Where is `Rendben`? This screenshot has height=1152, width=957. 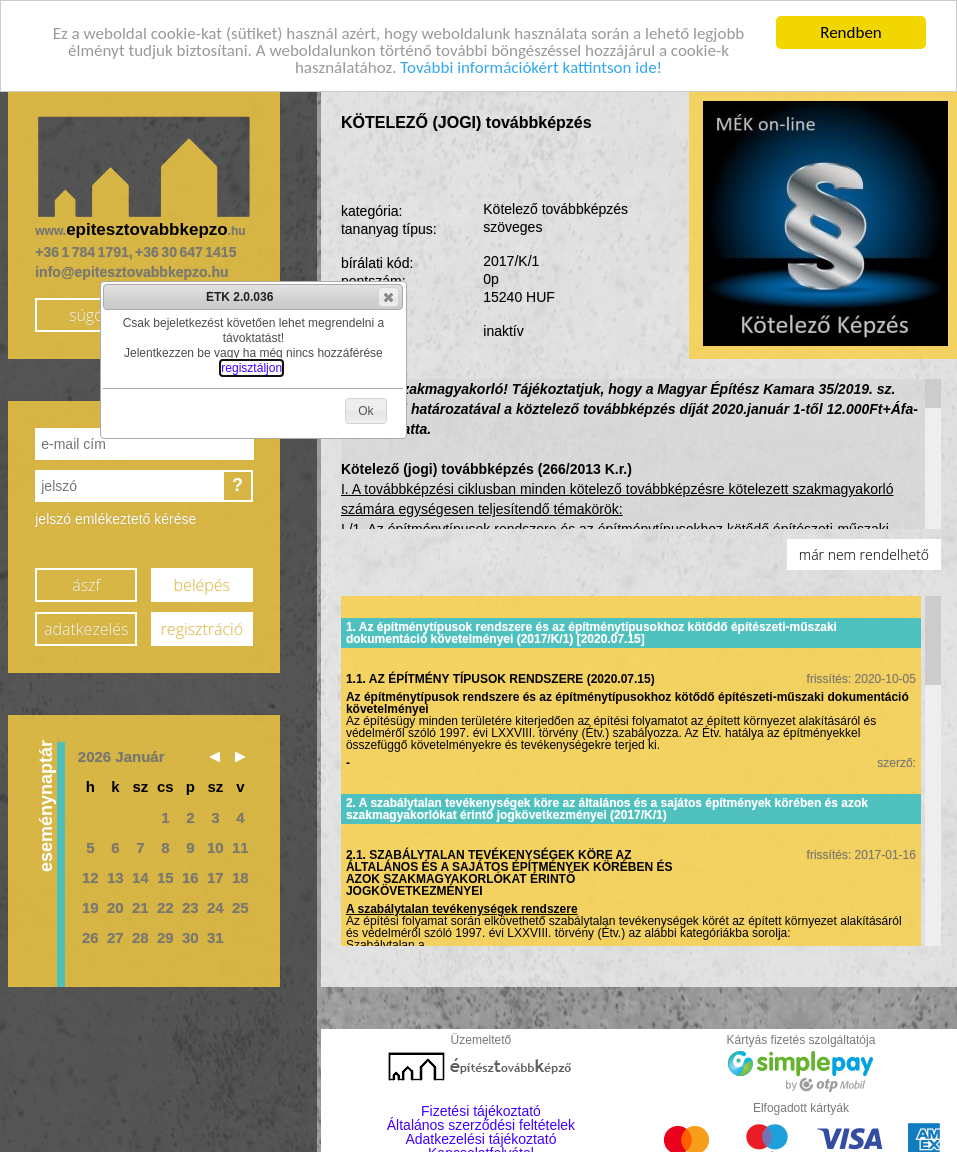 Rendben is located at coordinates (851, 32).